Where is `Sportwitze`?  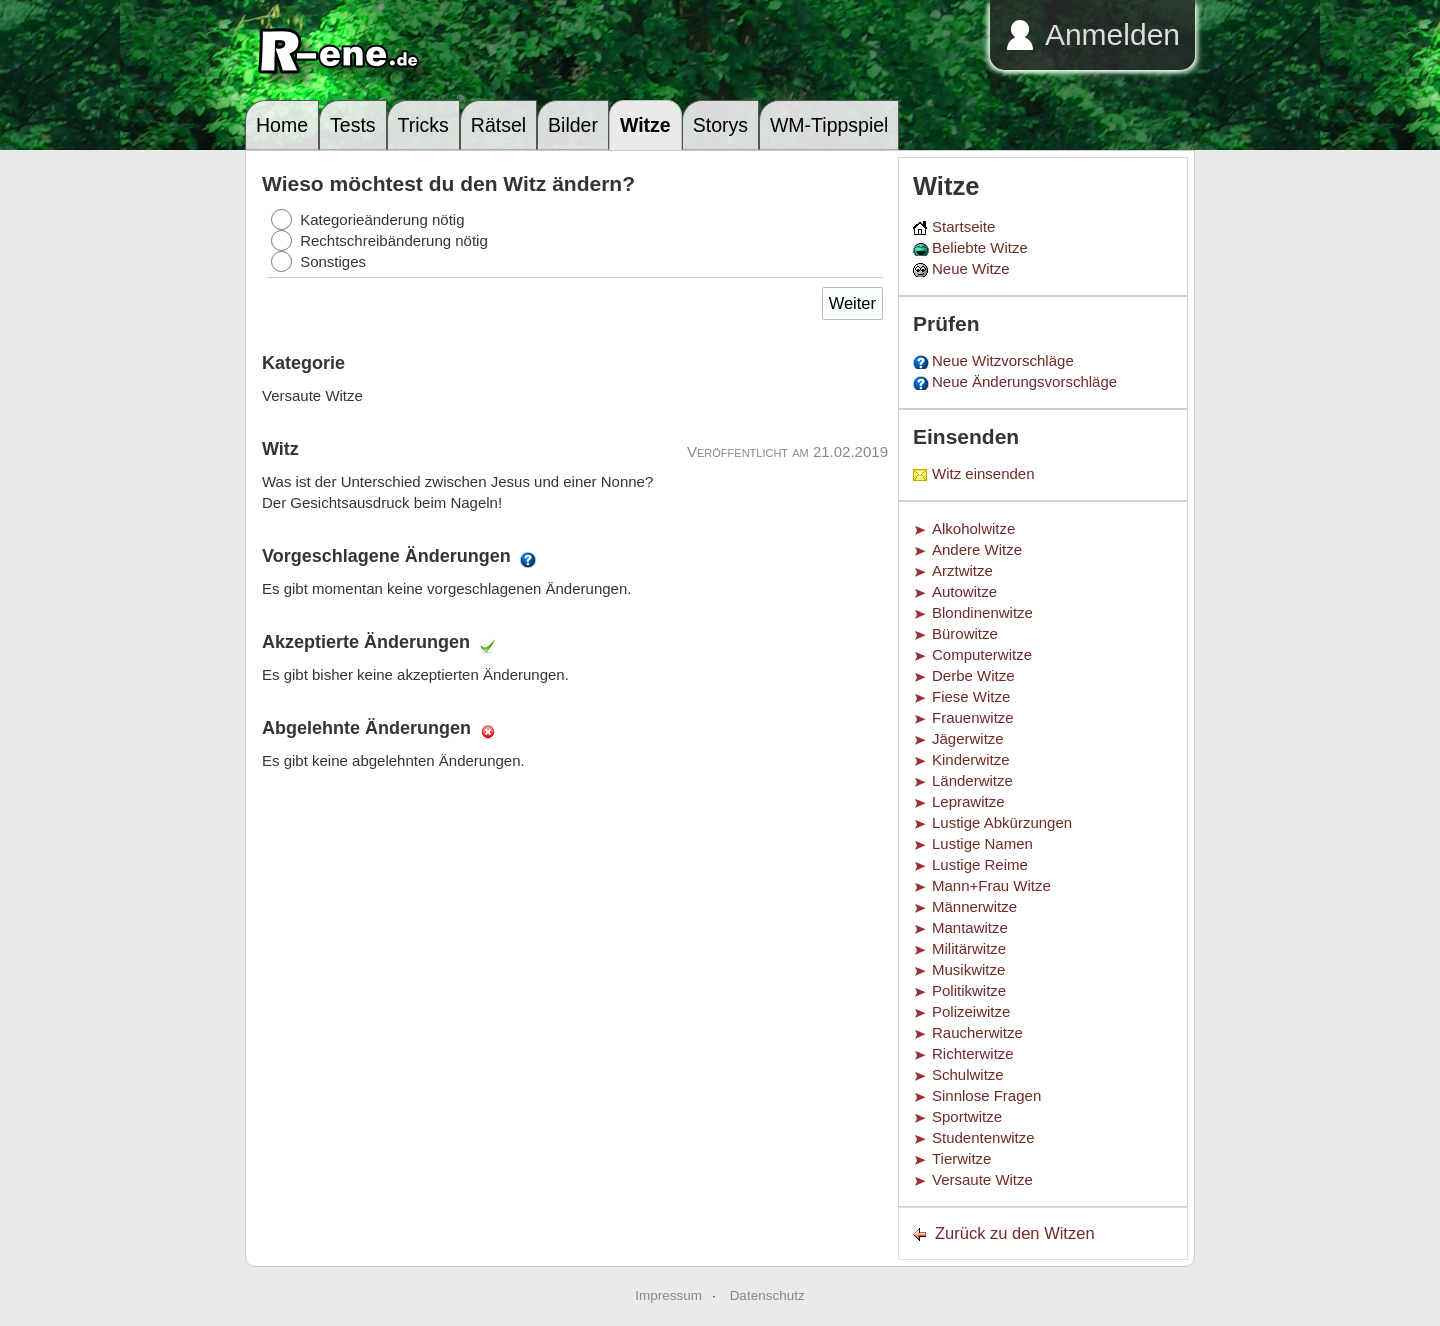
Sportwitze is located at coordinates (967, 1116).